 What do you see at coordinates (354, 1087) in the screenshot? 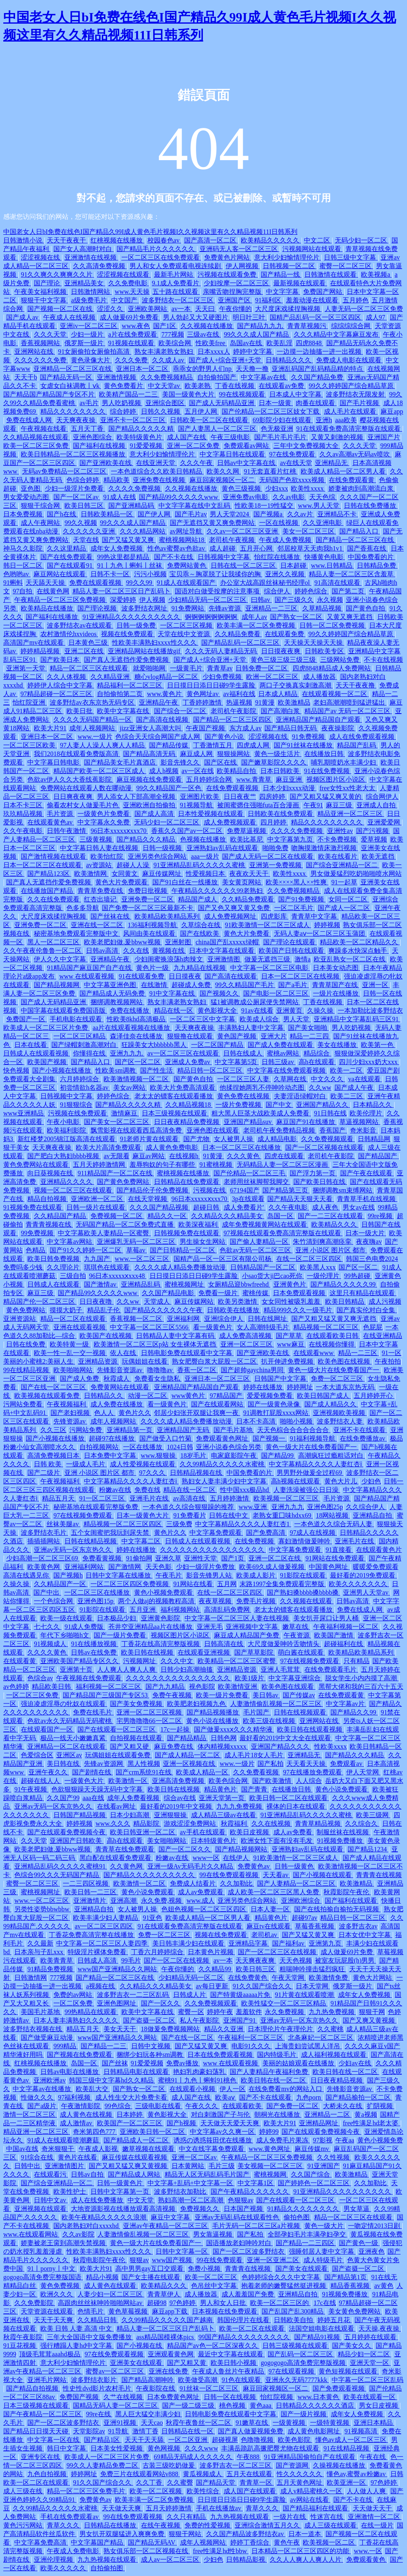
I see `国产成人午夜` at bounding box center [354, 1087].